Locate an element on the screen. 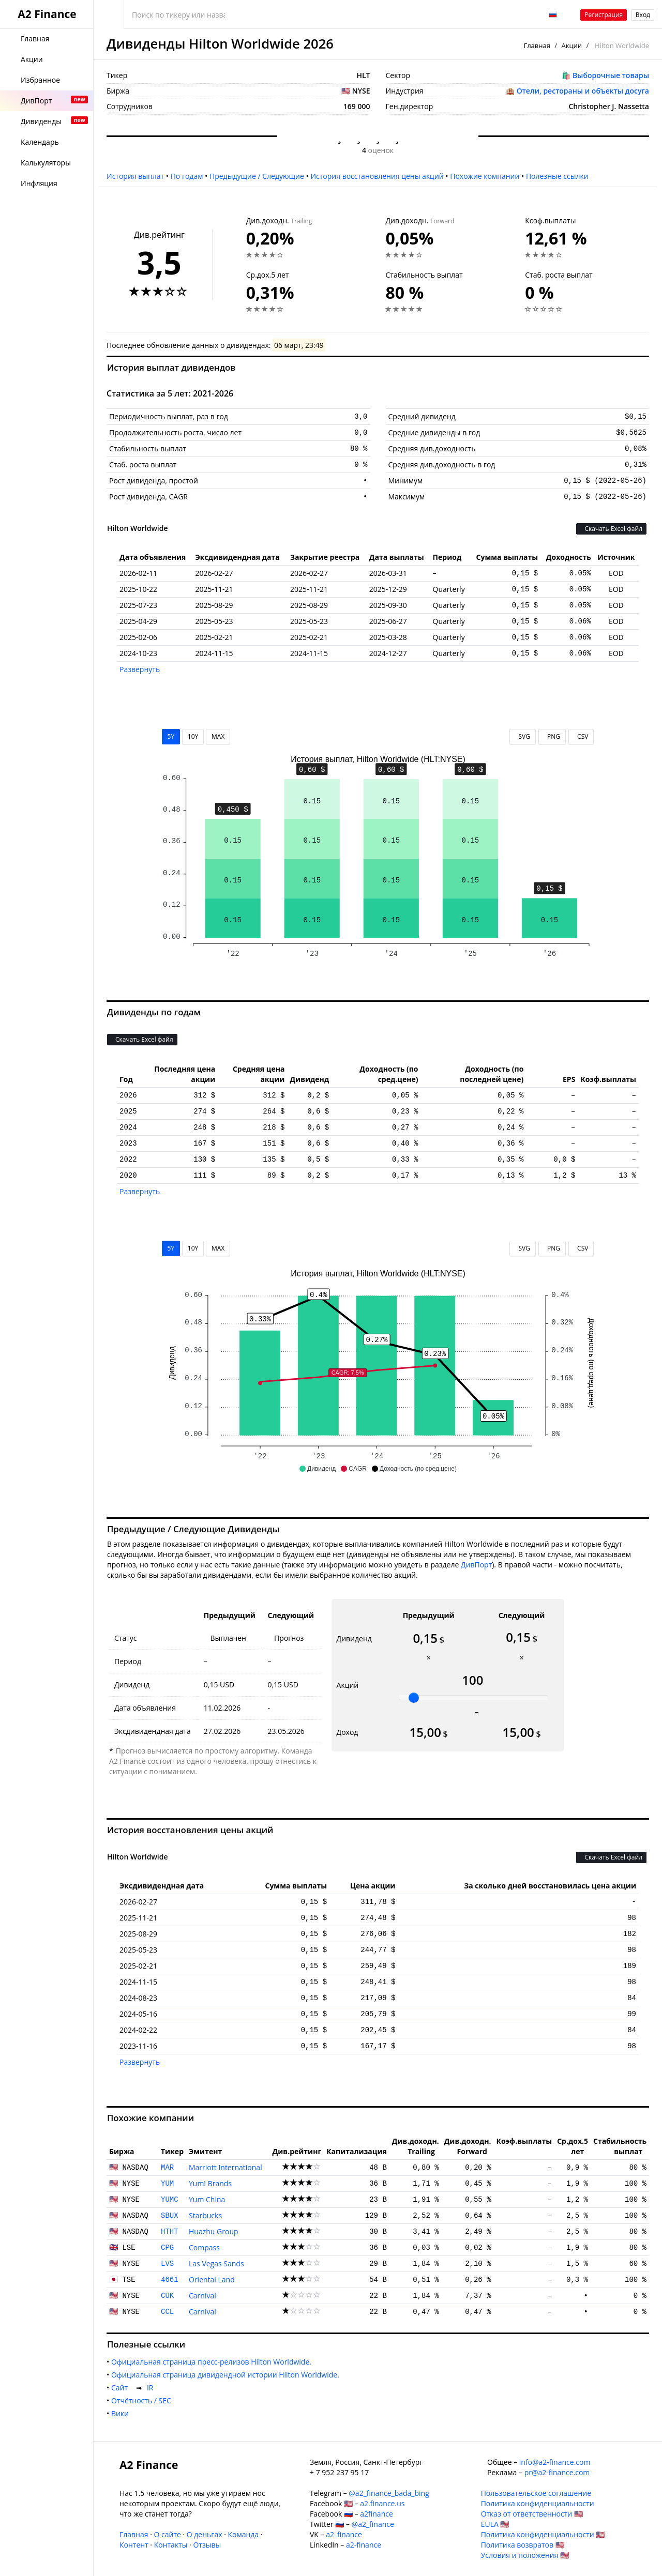 The width and height of the screenshot is (662, 2576). MAR is located at coordinates (167, 2167).